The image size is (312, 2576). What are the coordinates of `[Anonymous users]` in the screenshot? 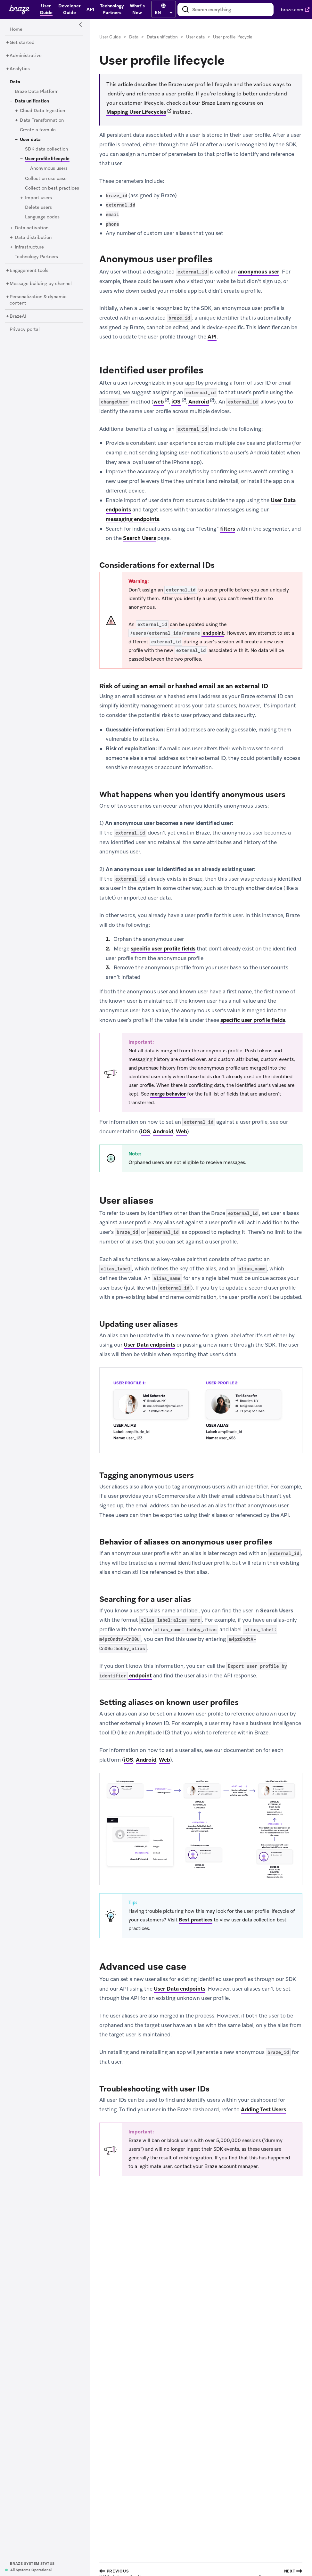 It's located at (49, 168).